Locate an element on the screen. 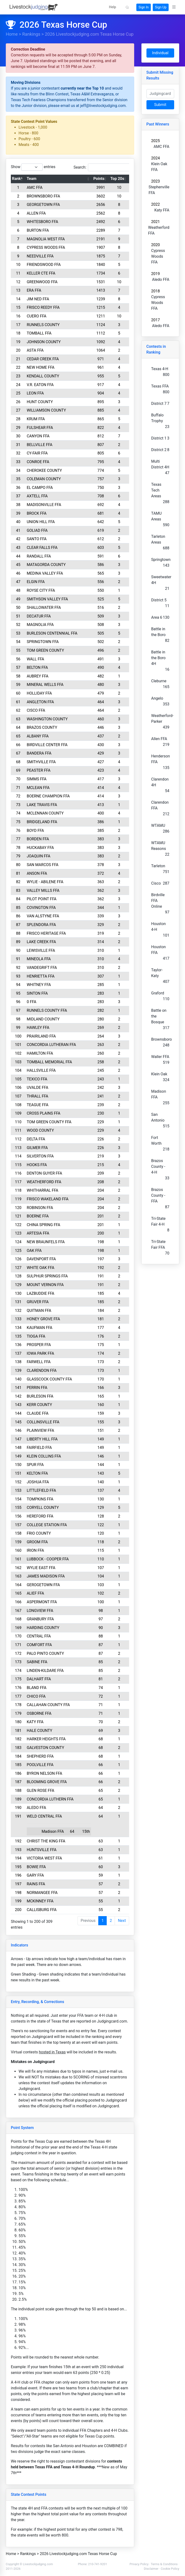 The width and height of the screenshot is (185, 2576). MEDINA VALLEY FFA is located at coordinates (45, 573).